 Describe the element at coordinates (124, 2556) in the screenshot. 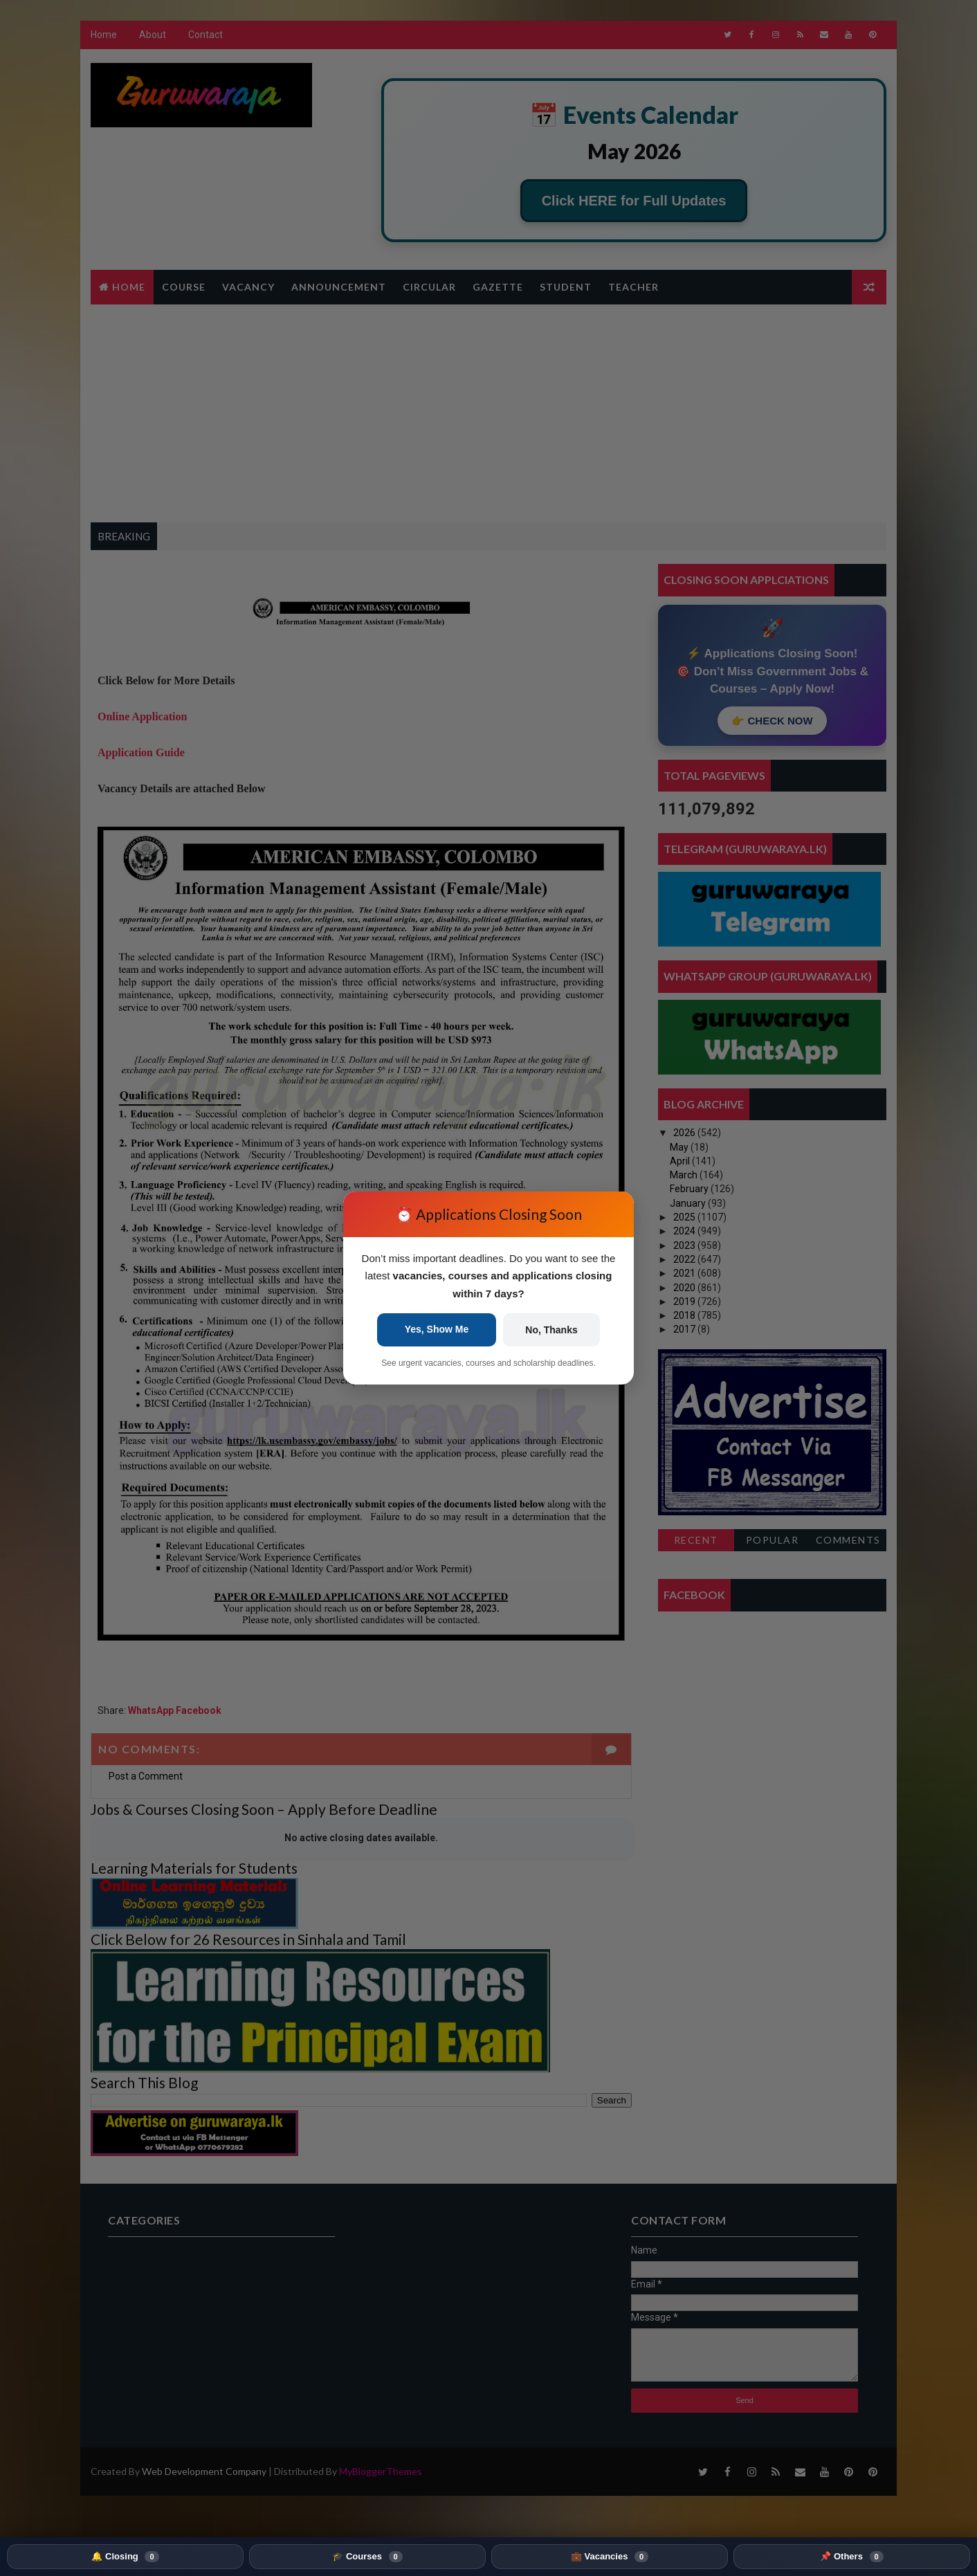

I see `🔔 Closing` at that location.